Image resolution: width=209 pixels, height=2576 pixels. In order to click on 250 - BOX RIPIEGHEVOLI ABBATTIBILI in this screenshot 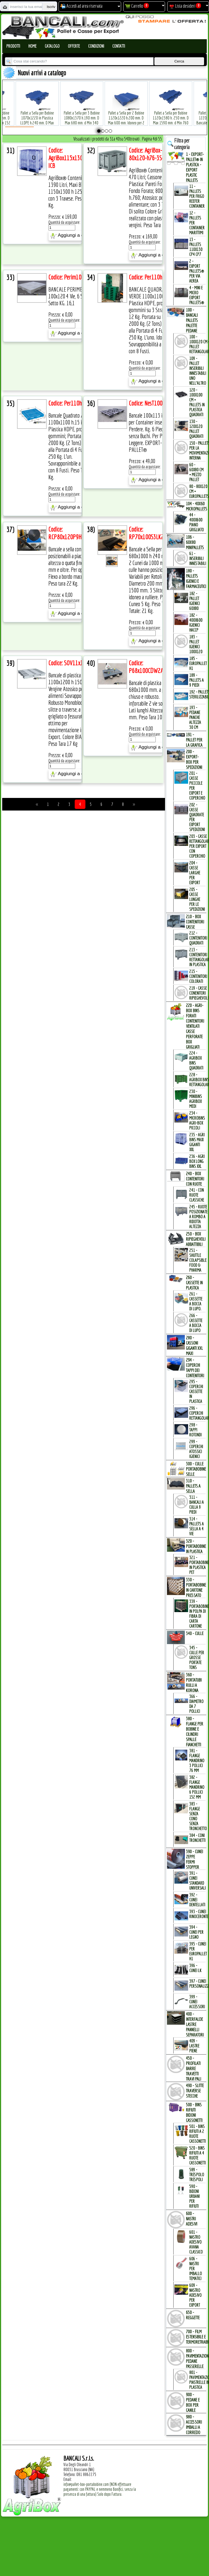, I will do `click(195, 1239)`.